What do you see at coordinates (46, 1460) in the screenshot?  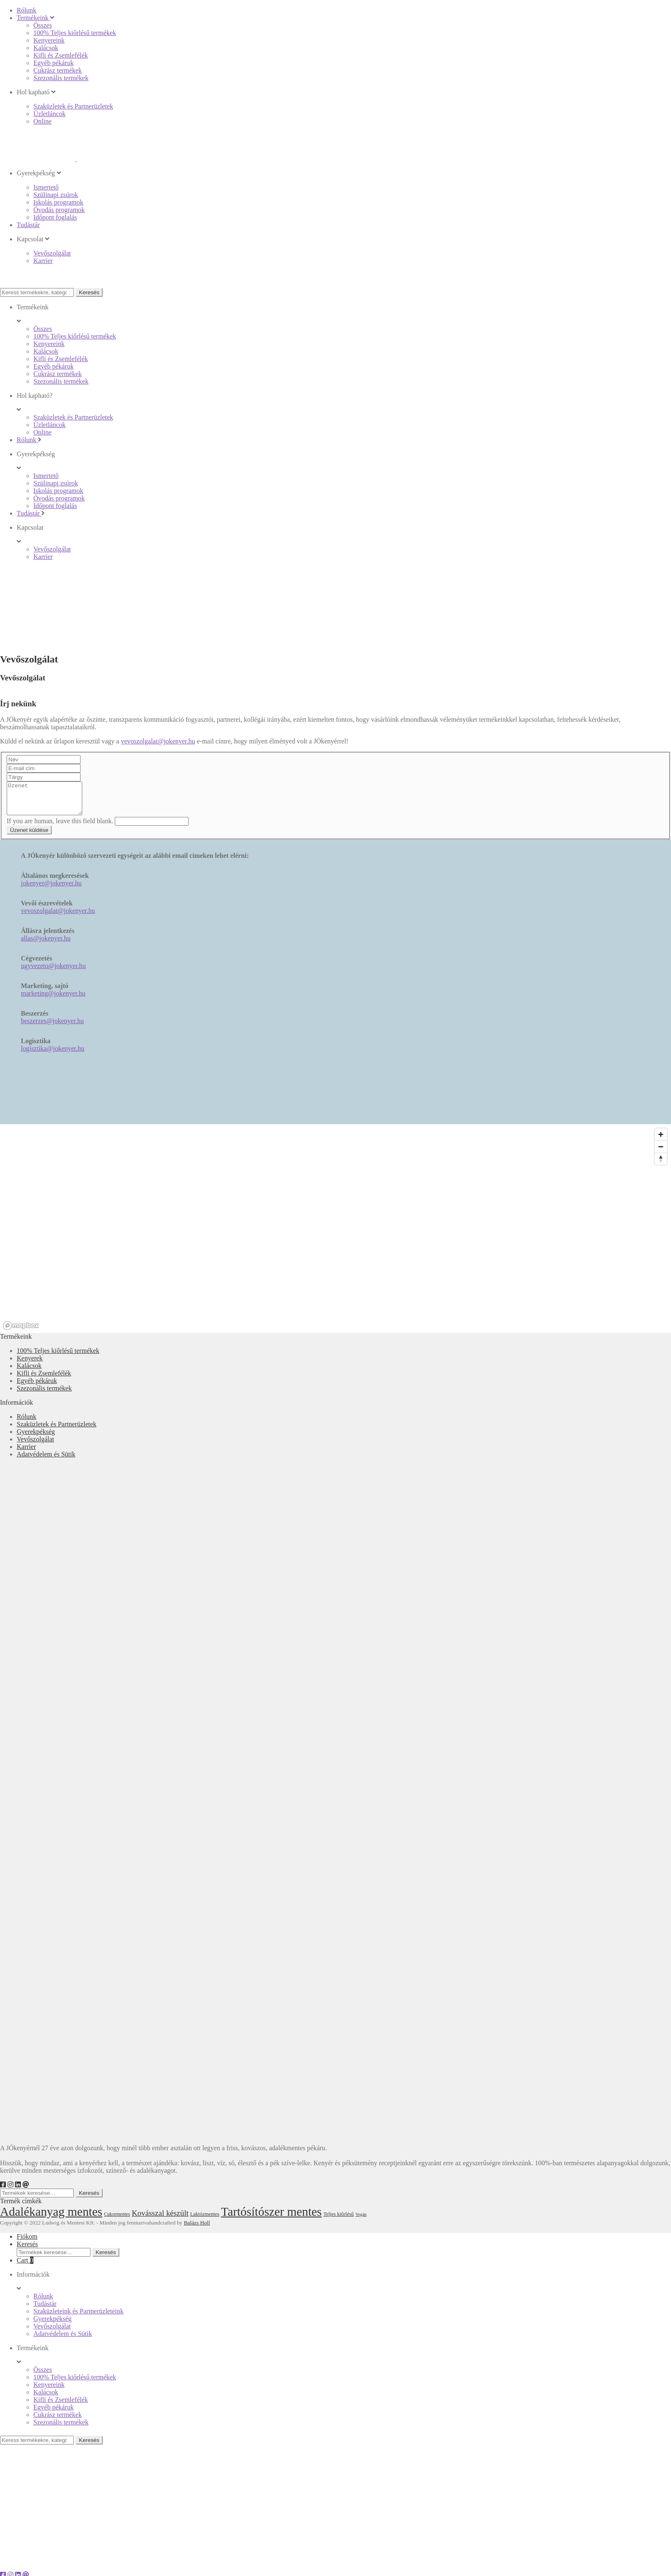 I see `Adatvédelem és Sütik` at bounding box center [46, 1460].